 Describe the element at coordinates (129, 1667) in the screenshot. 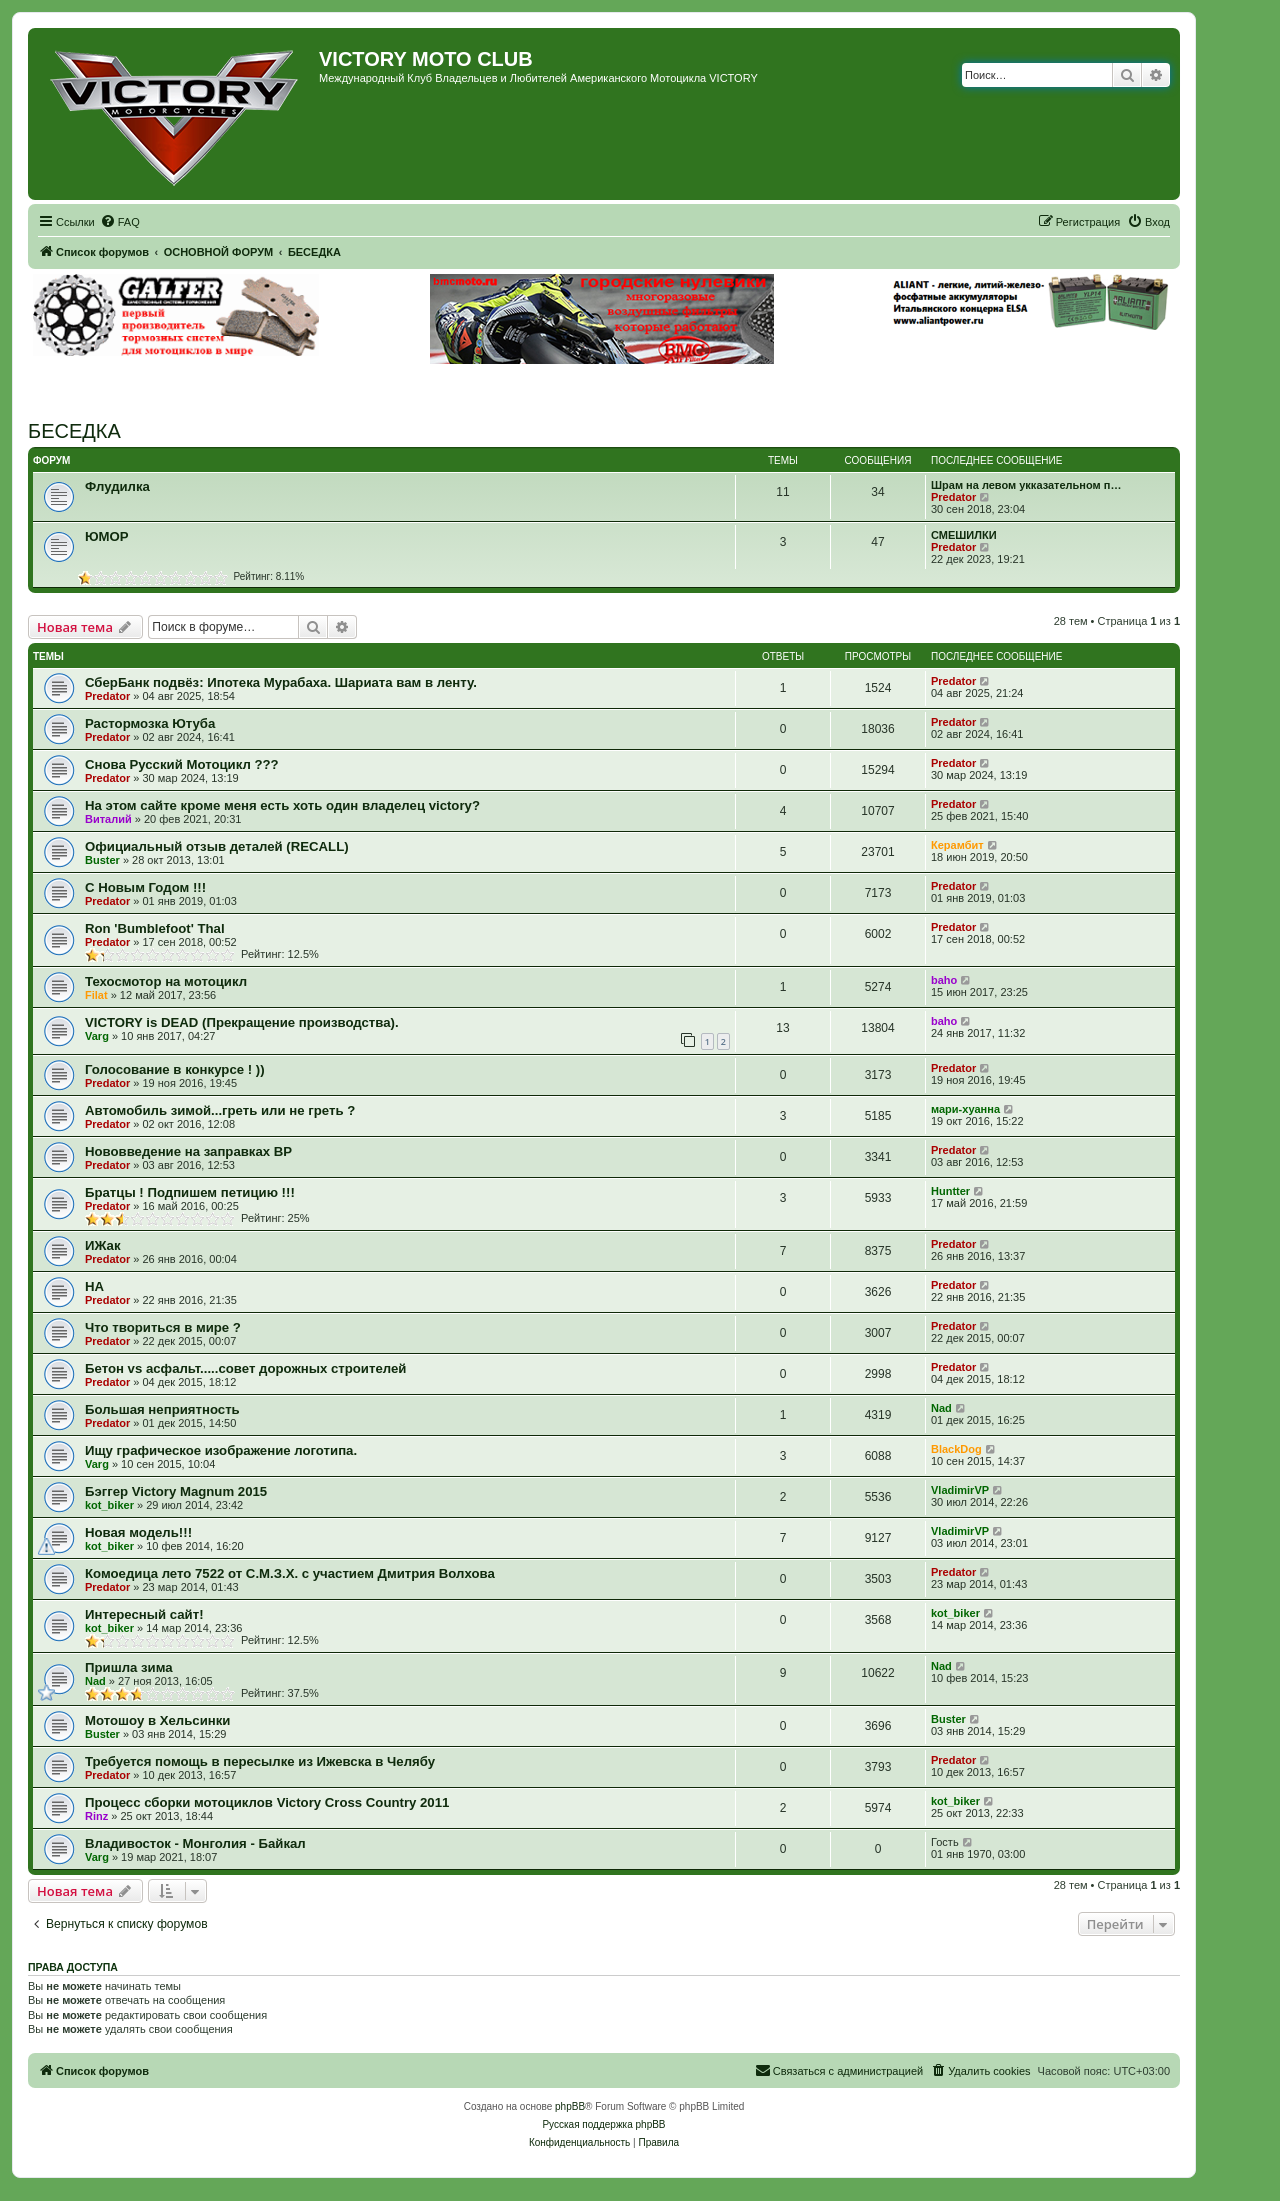

I see `Пришла зима` at that location.